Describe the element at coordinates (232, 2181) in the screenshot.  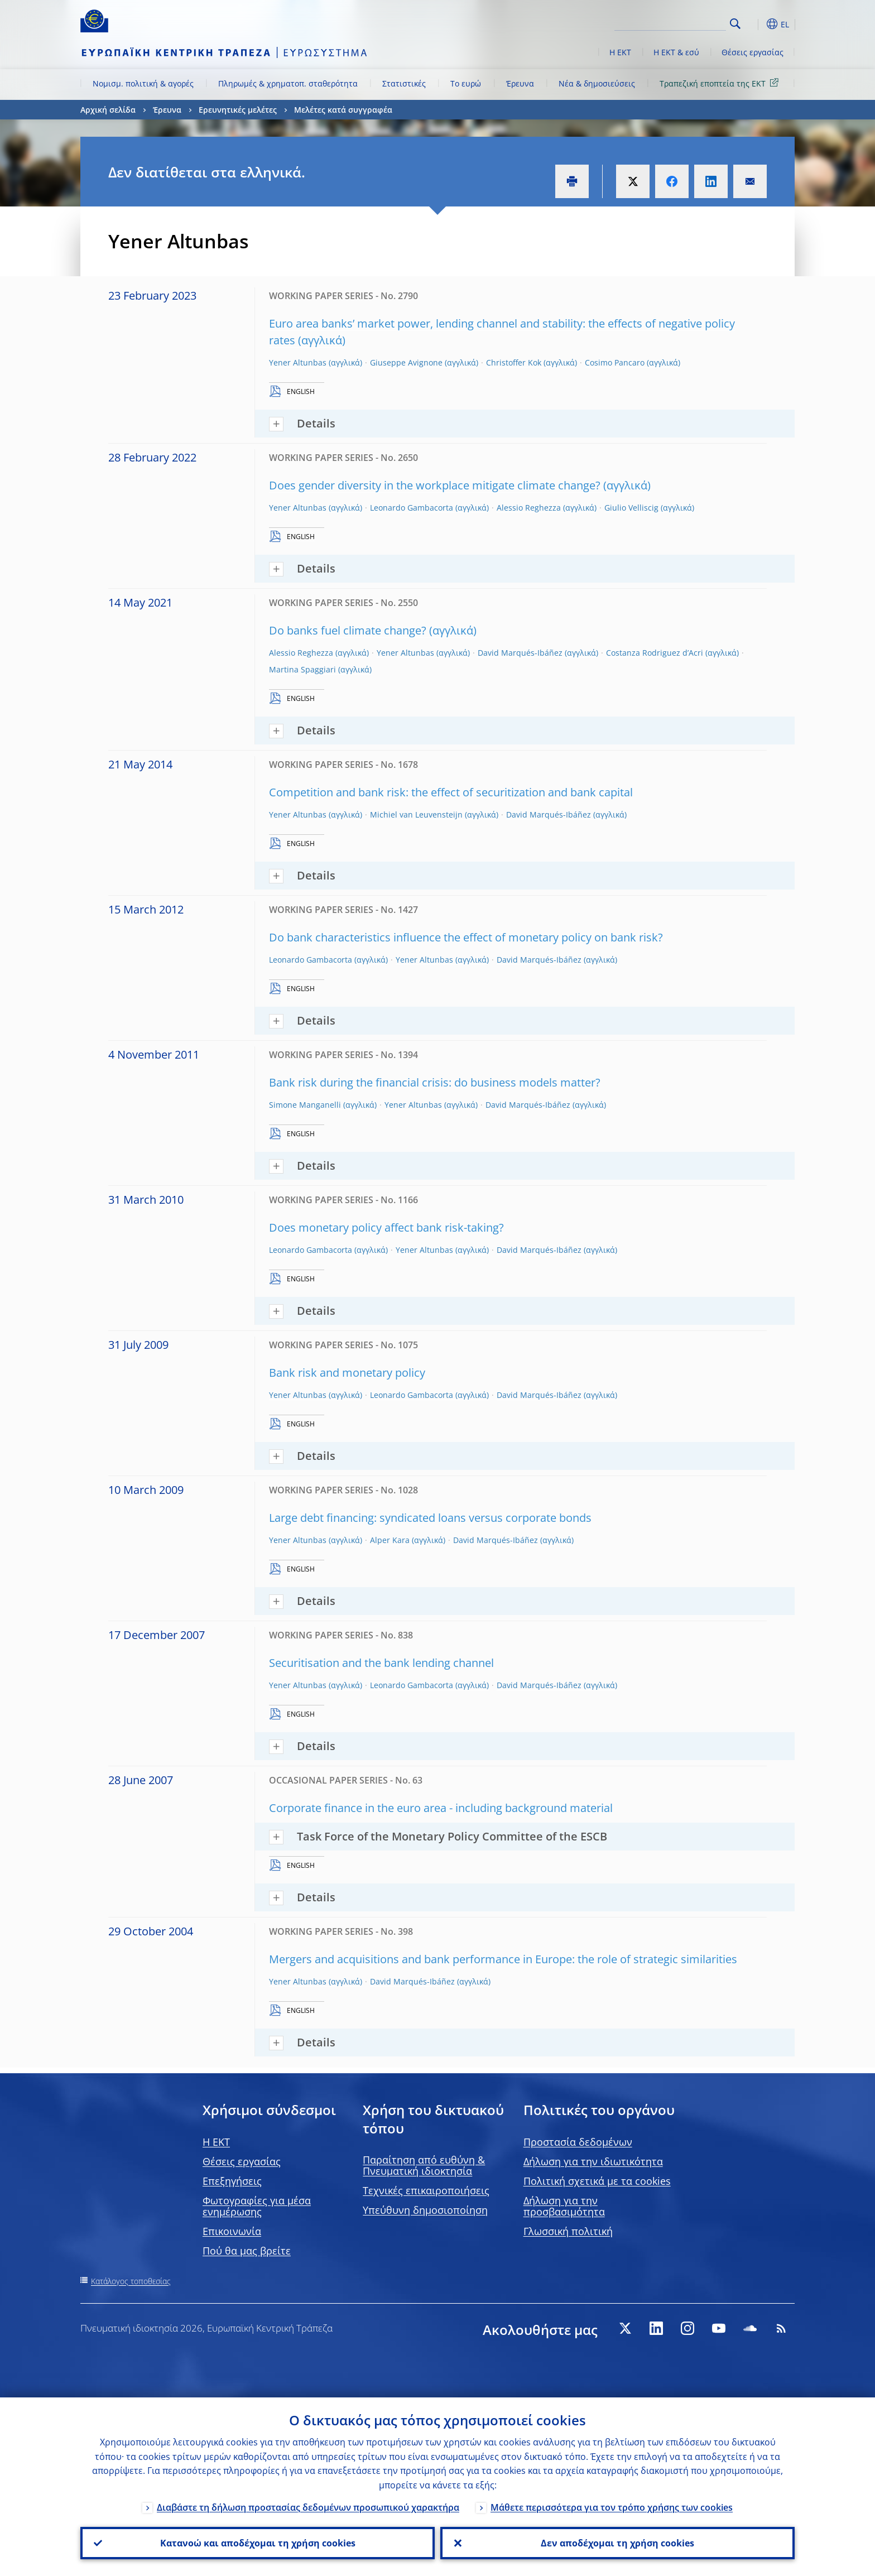
I see `Επεξηγήσεις` at that location.